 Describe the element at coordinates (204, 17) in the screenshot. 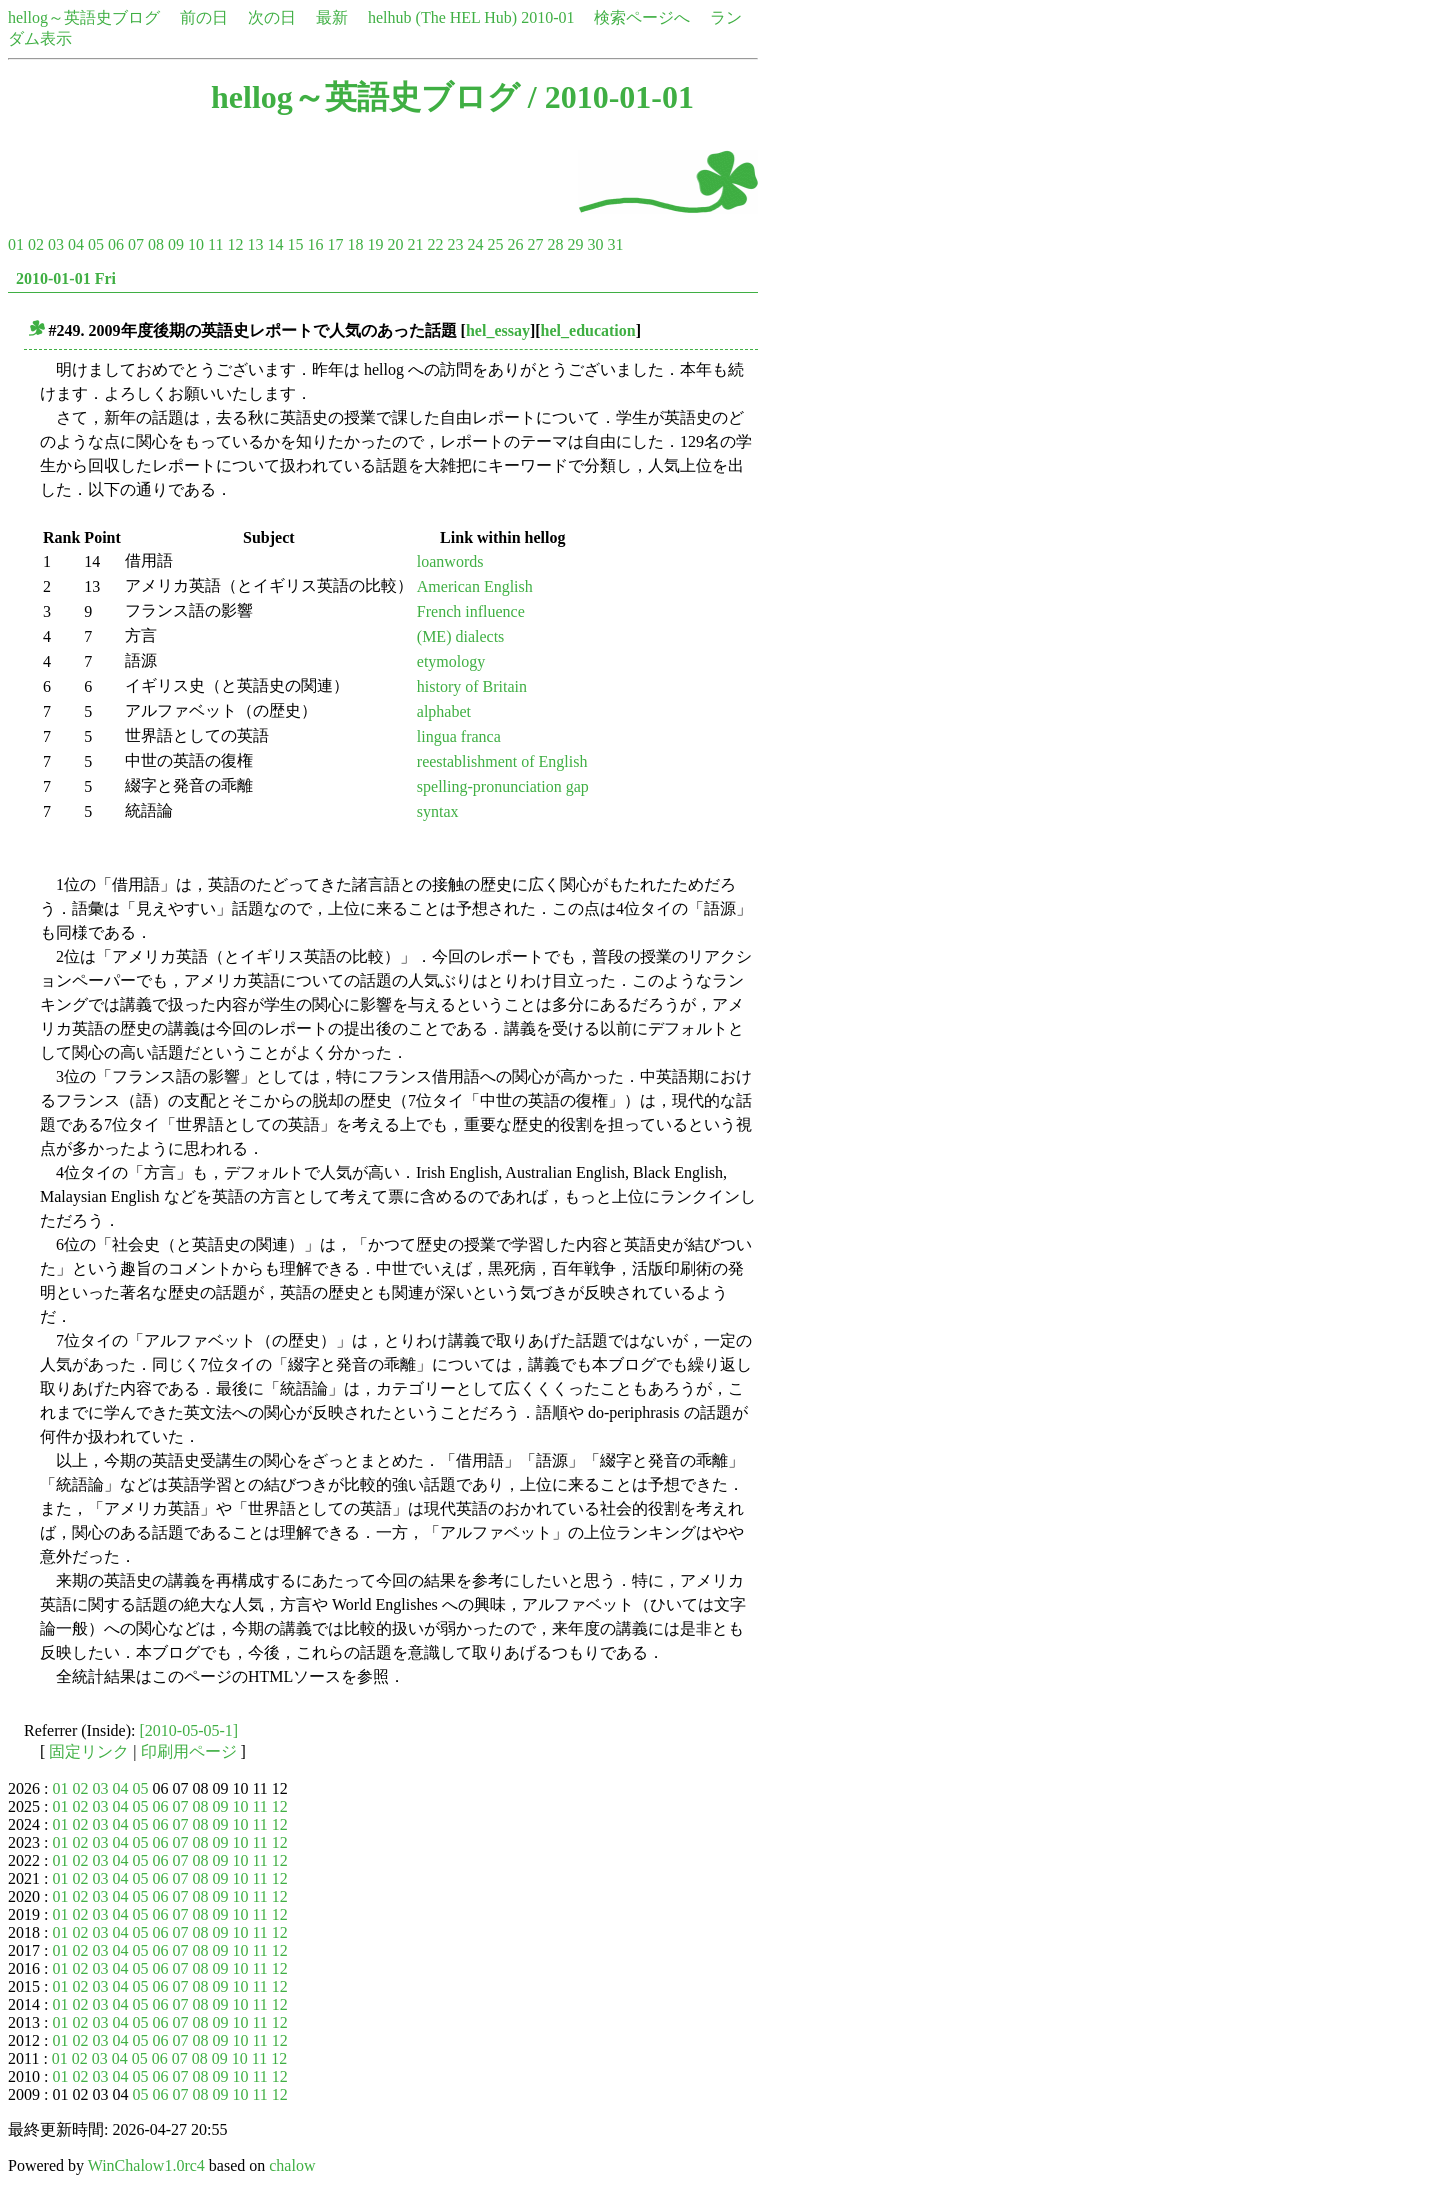

I see `前の日` at that location.